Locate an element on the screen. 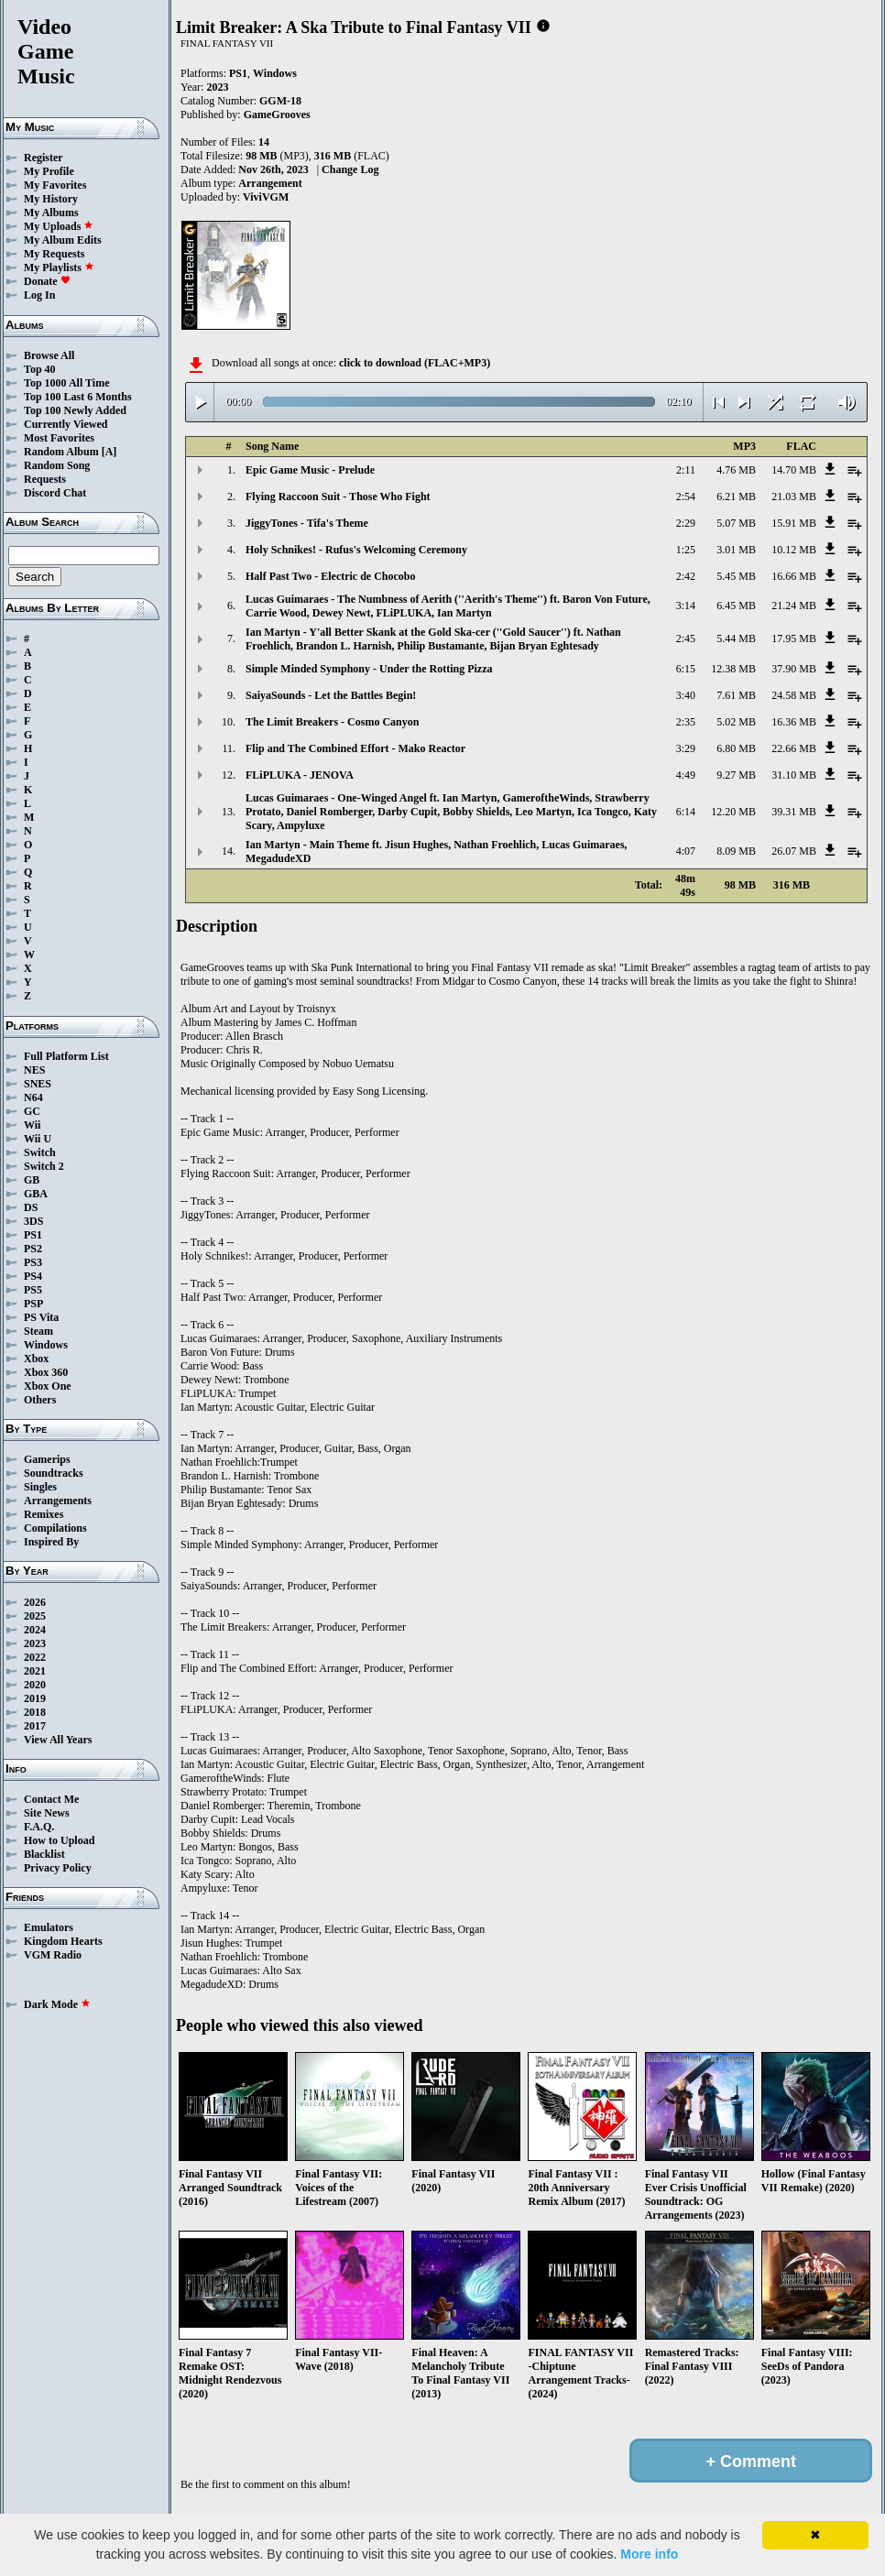 This screenshot has height=2576, width=885. 2022 is located at coordinates (35, 1657).